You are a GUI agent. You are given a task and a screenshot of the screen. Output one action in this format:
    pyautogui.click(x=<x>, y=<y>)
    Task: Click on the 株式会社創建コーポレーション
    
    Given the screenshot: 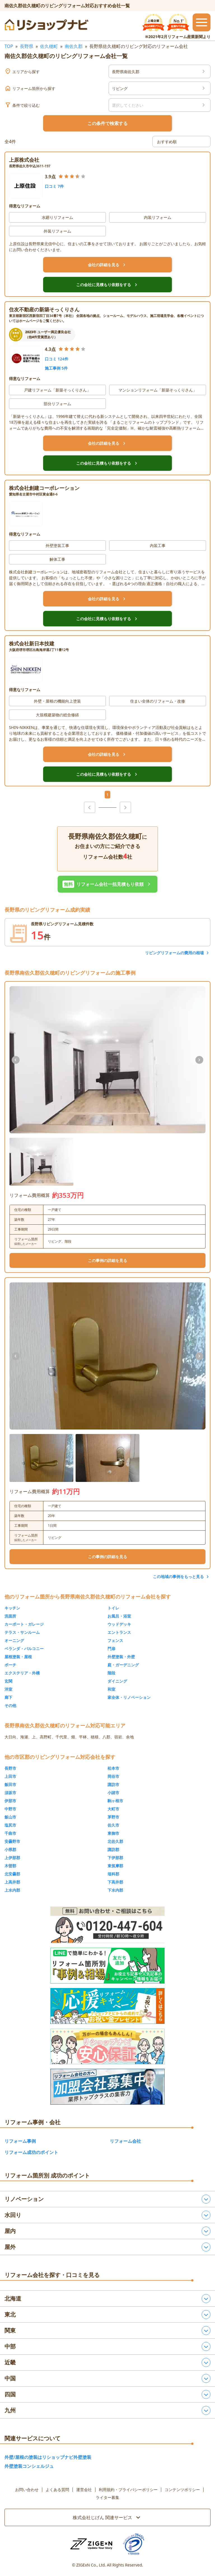 What is the action you would take?
    pyautogui.click(x=44, y=488)
    